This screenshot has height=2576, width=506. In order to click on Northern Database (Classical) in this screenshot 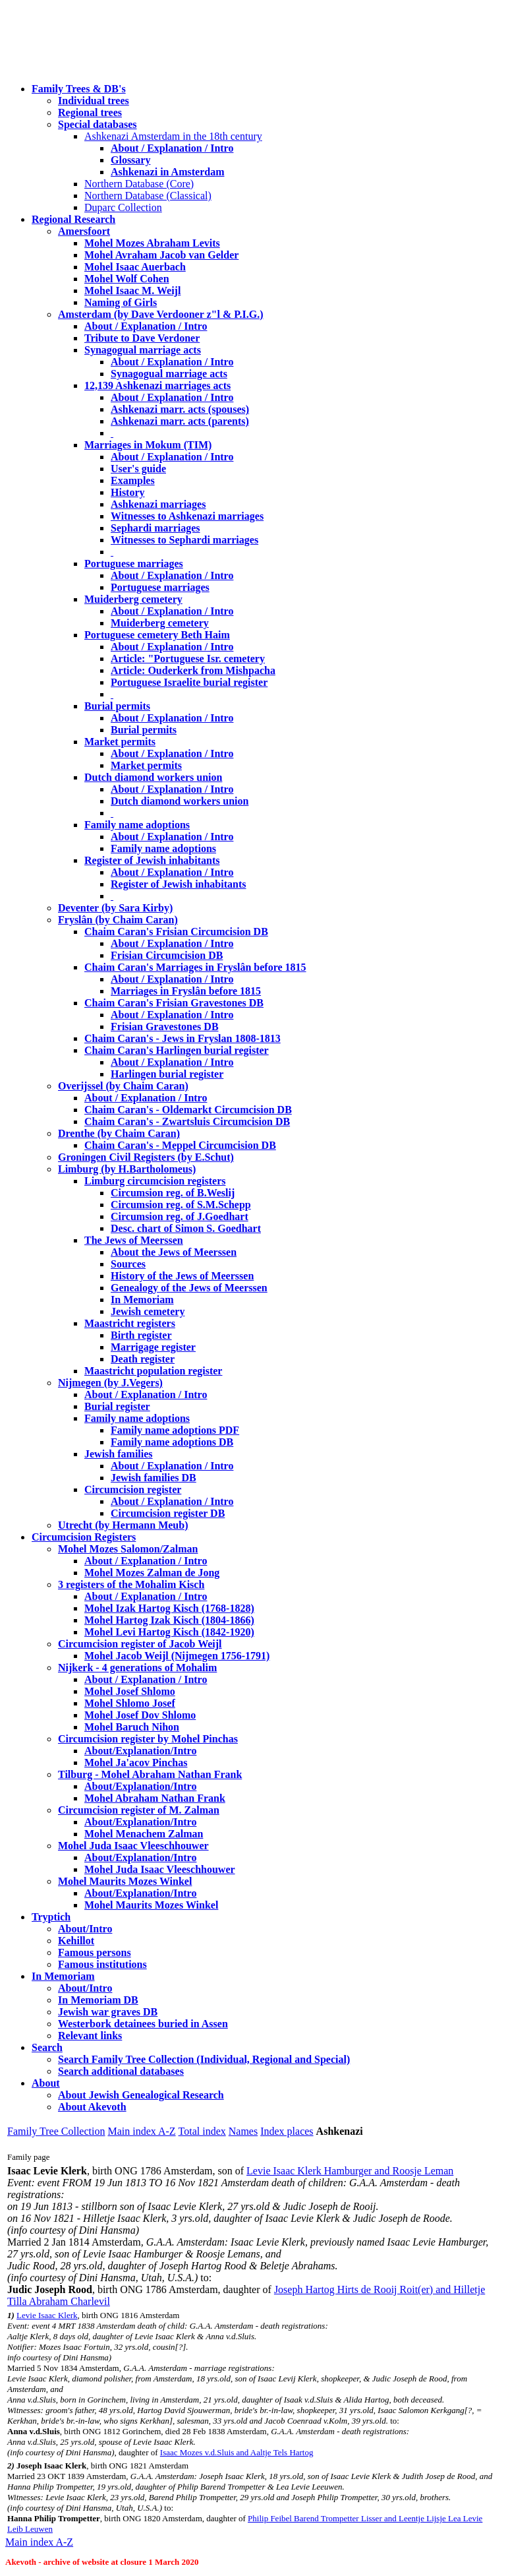, I will do `click(147, 195)`.